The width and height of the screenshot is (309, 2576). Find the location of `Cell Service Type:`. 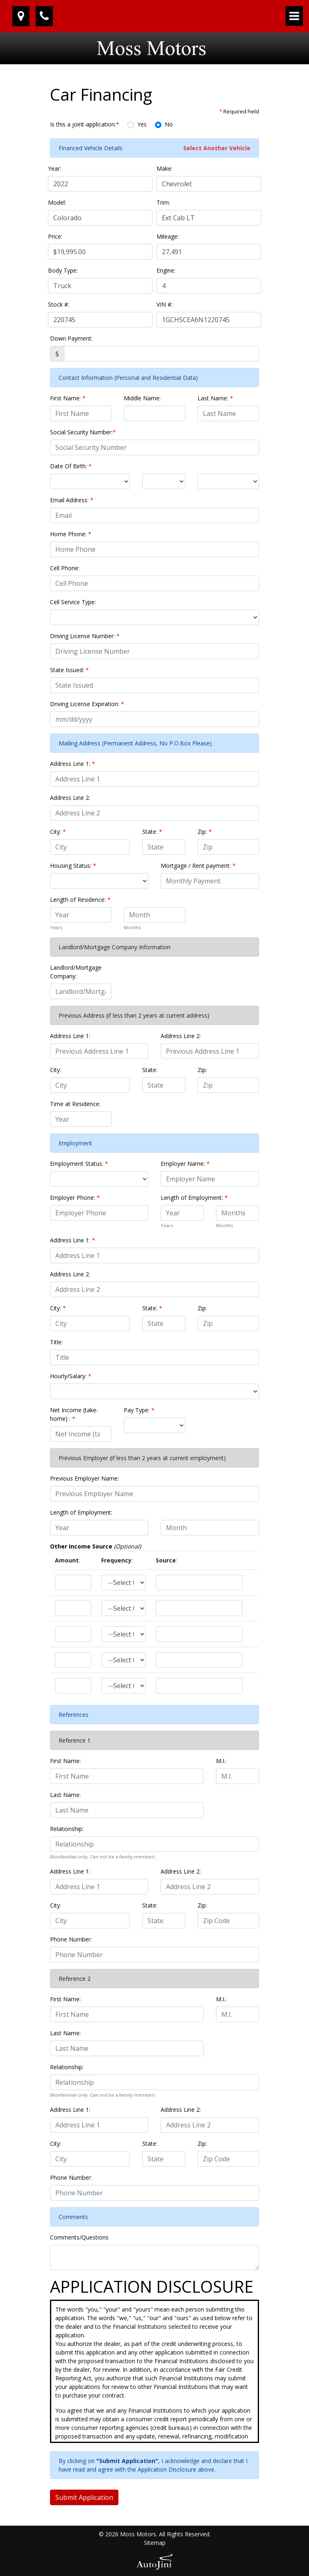

Cell Service Type: is located at coordinates (73, 602).